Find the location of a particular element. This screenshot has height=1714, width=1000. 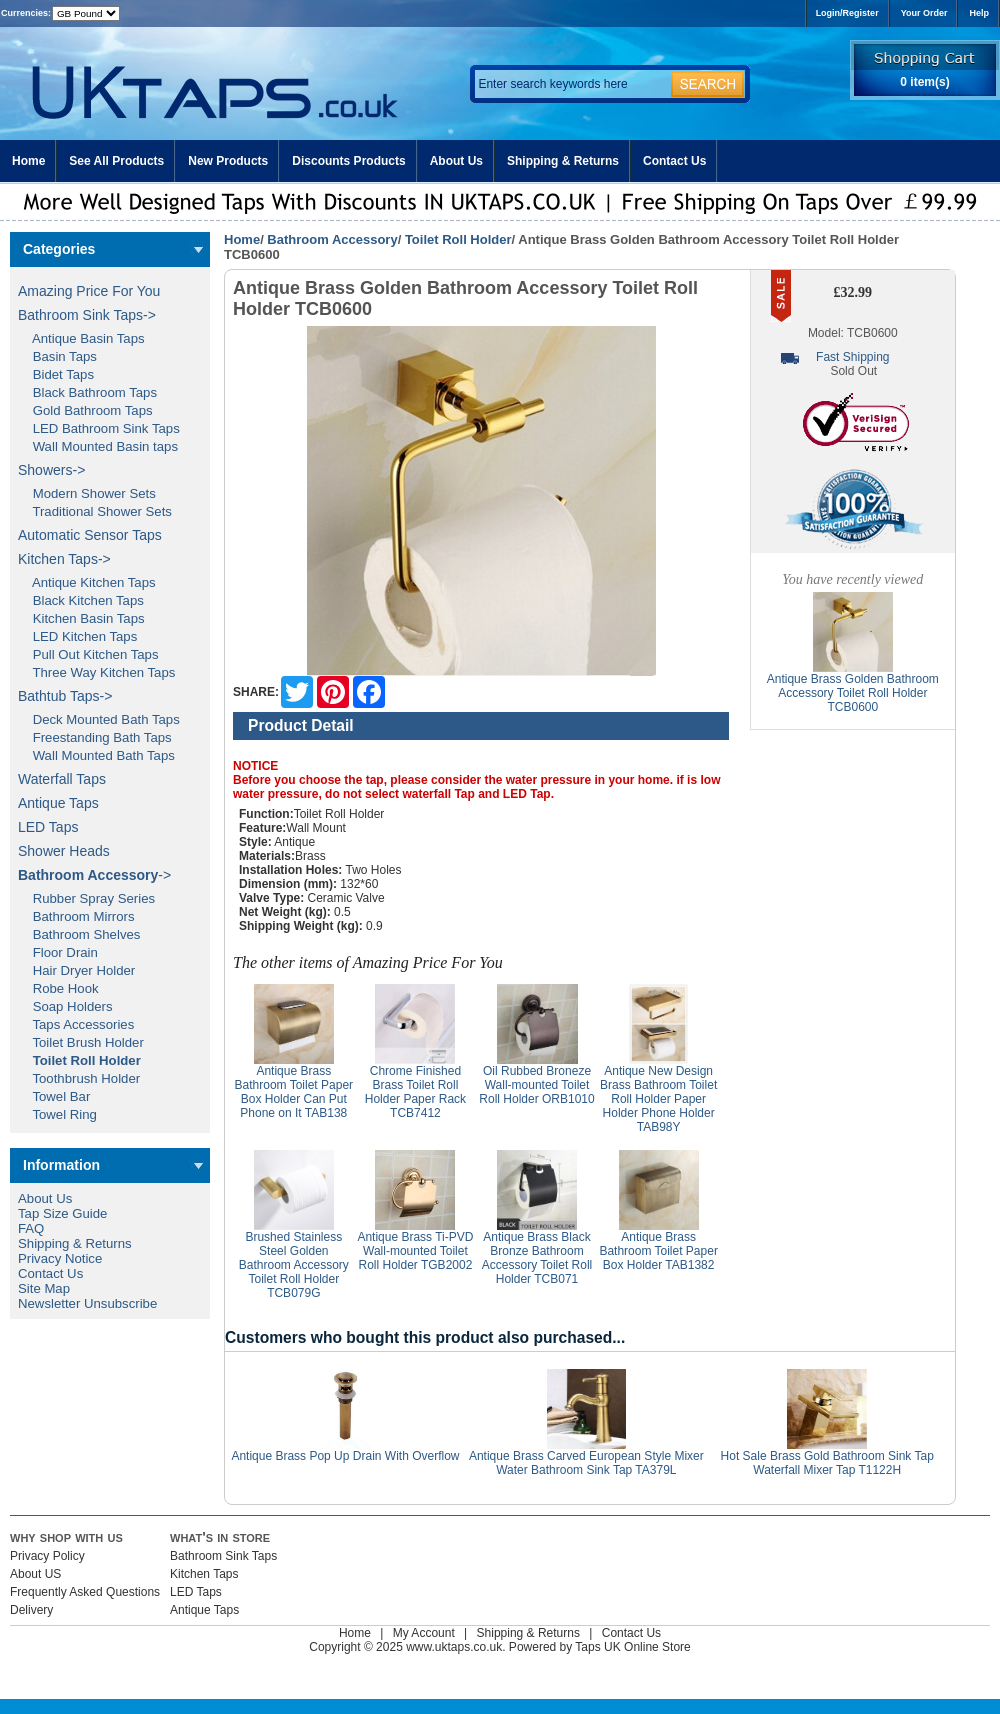

Antique Brass Carved European Style Mixer Water Bathroom Sink Tap TA379L is located at coordinates (586, 1463).